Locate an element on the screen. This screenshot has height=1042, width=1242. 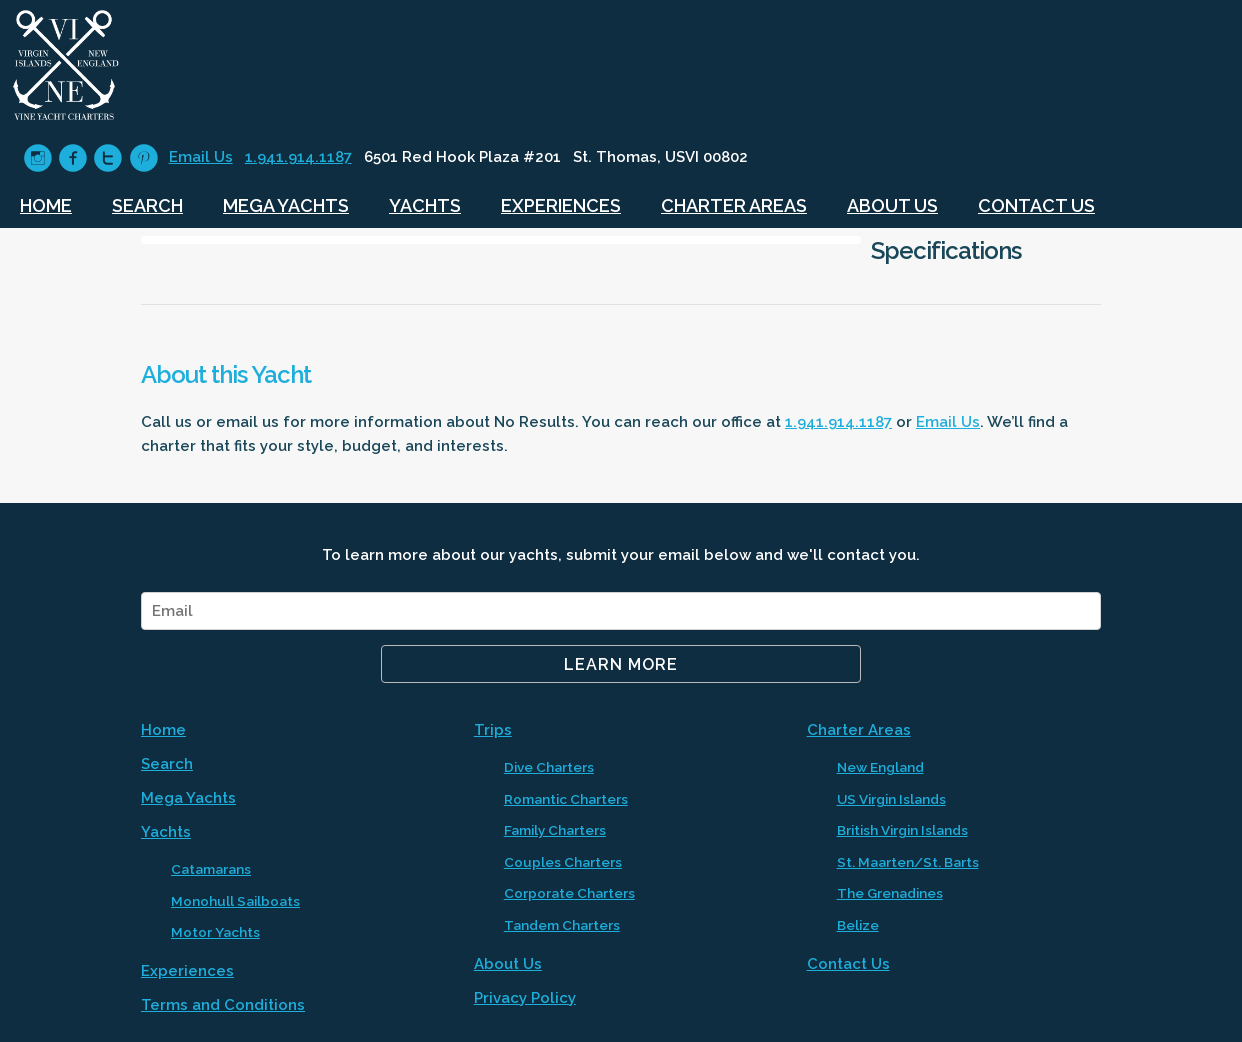
Couples Charters is located at coordinates (563, 862).